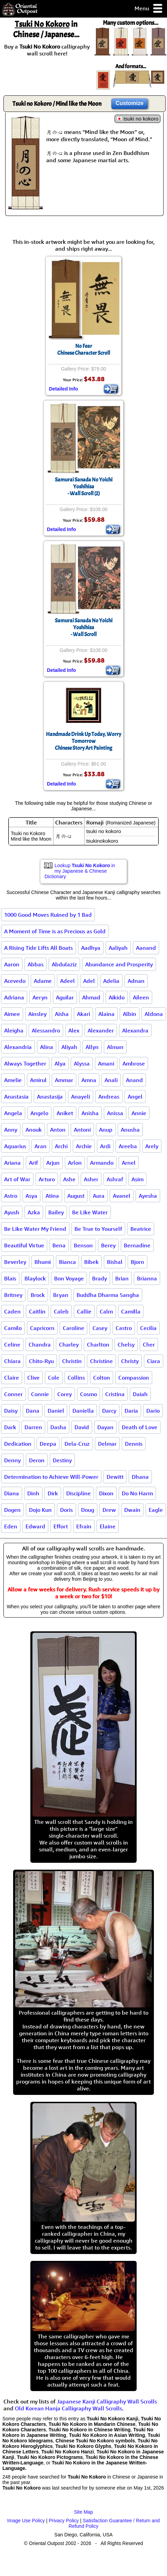 The width and height of the screenshot is (167, 2576). Describe the element at coordinates (138, 1113) in the screenshot. I see `Annie` at that location.